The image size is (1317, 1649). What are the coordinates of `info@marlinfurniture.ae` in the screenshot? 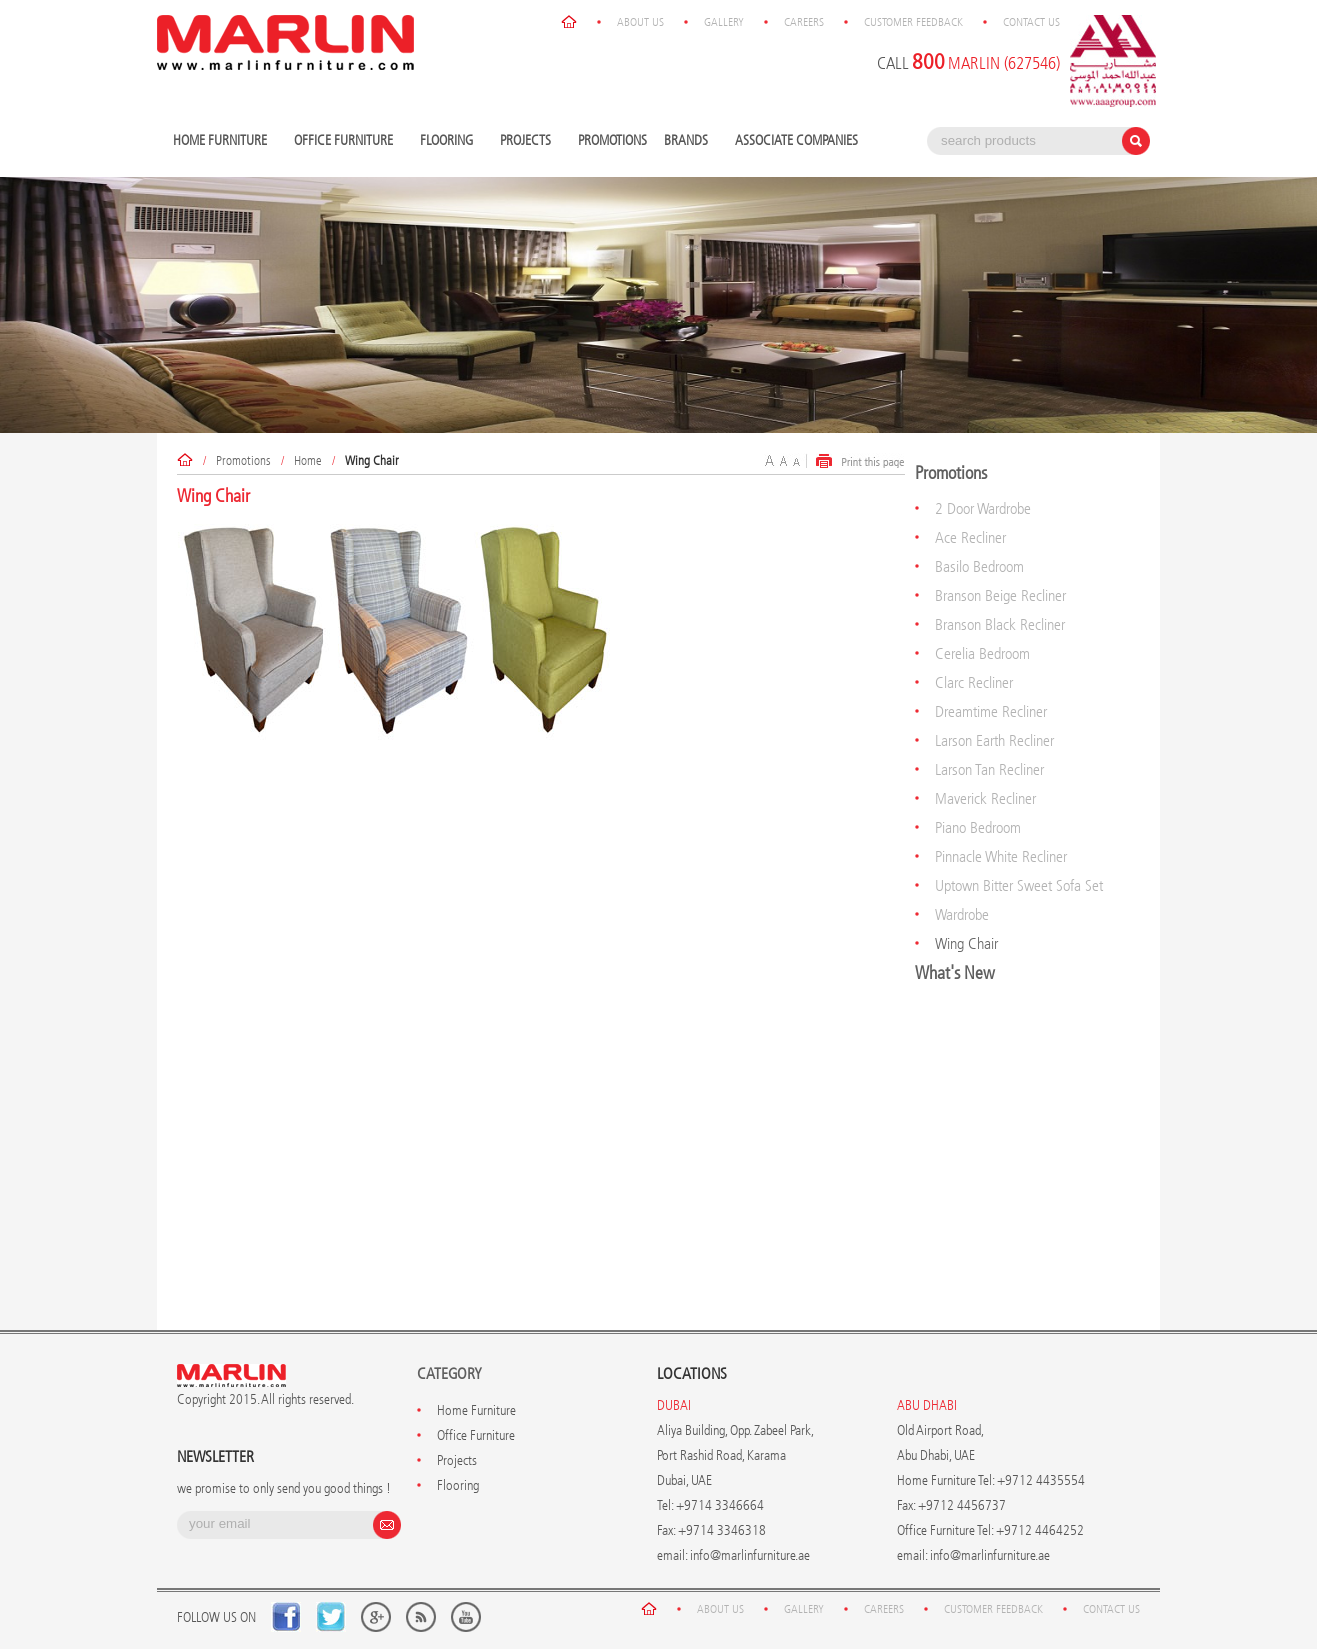 It's located at (750, 1555).